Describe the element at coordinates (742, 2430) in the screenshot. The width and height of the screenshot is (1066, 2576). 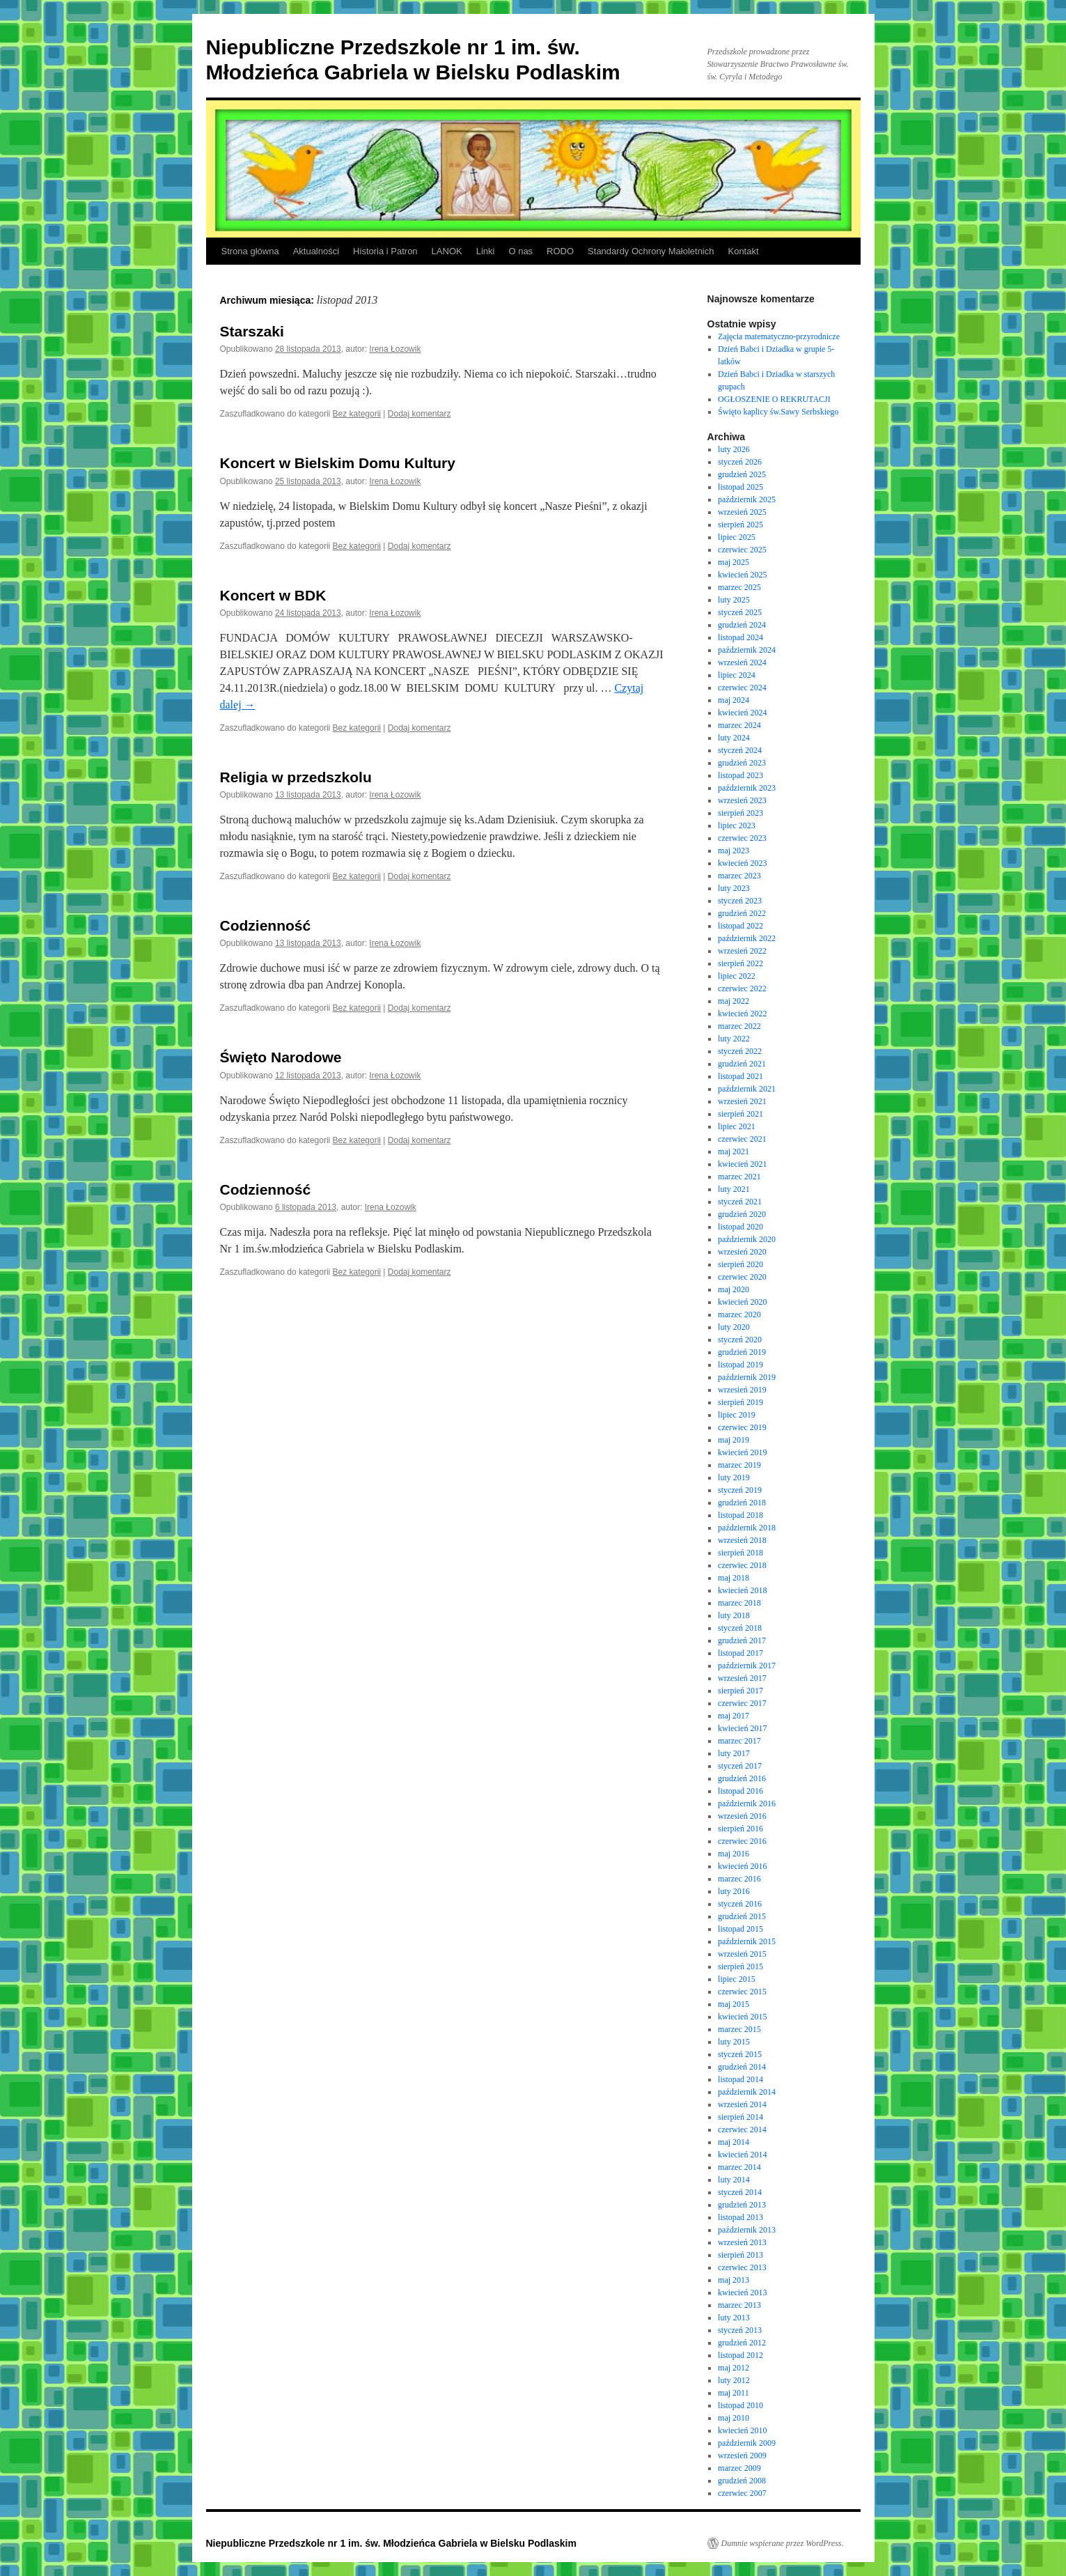
I see `kwiecień 2010` at that location.